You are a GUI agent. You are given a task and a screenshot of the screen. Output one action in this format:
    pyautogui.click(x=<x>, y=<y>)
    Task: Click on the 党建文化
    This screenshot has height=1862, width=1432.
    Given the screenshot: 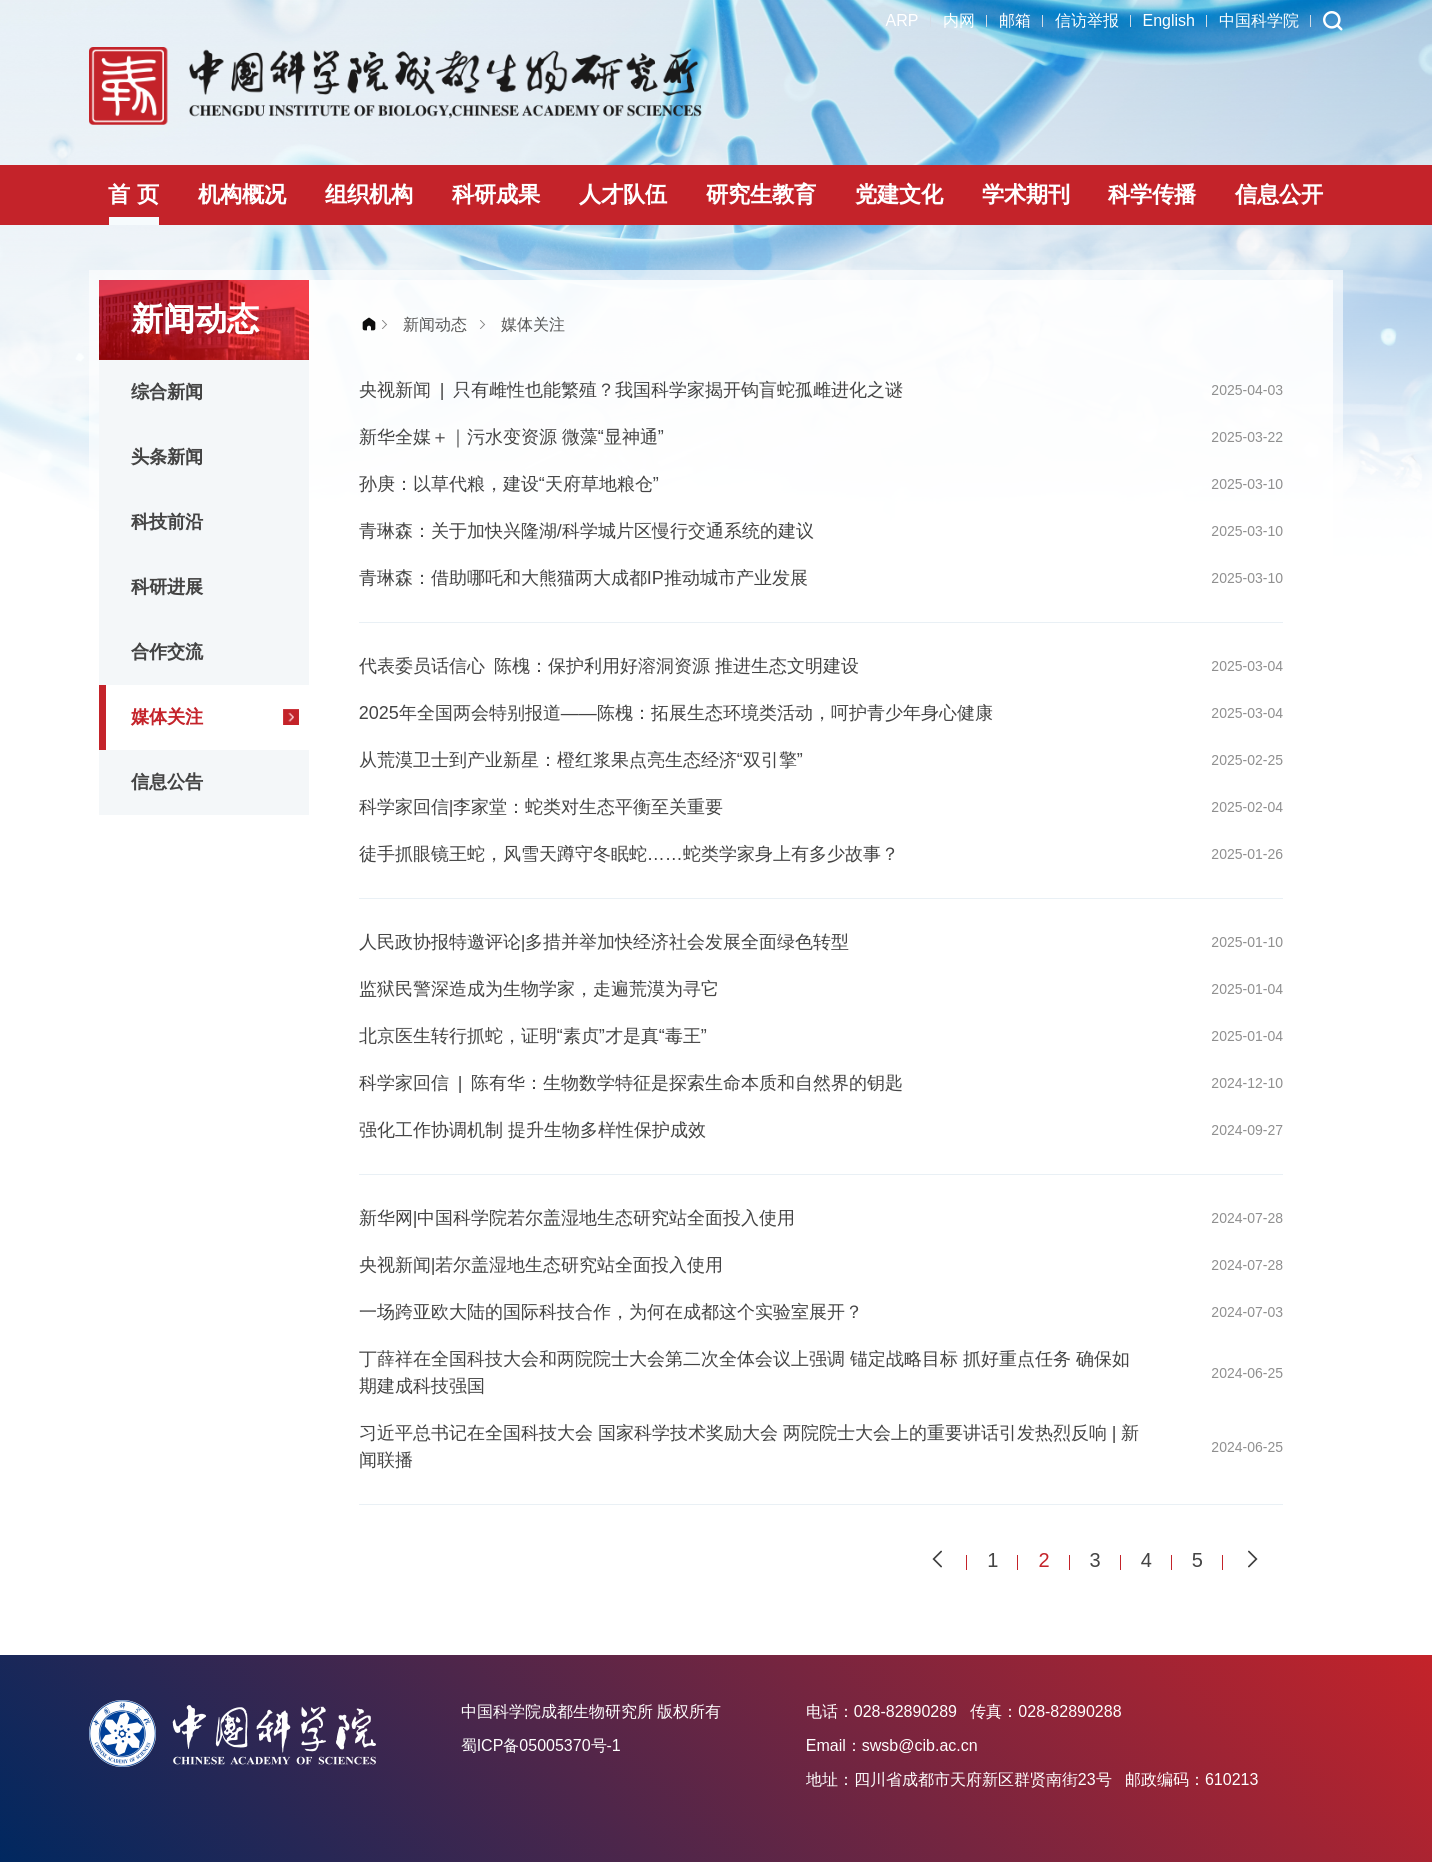 What is the action you would take?
    pyautogui.click(x=899, y=194)
    